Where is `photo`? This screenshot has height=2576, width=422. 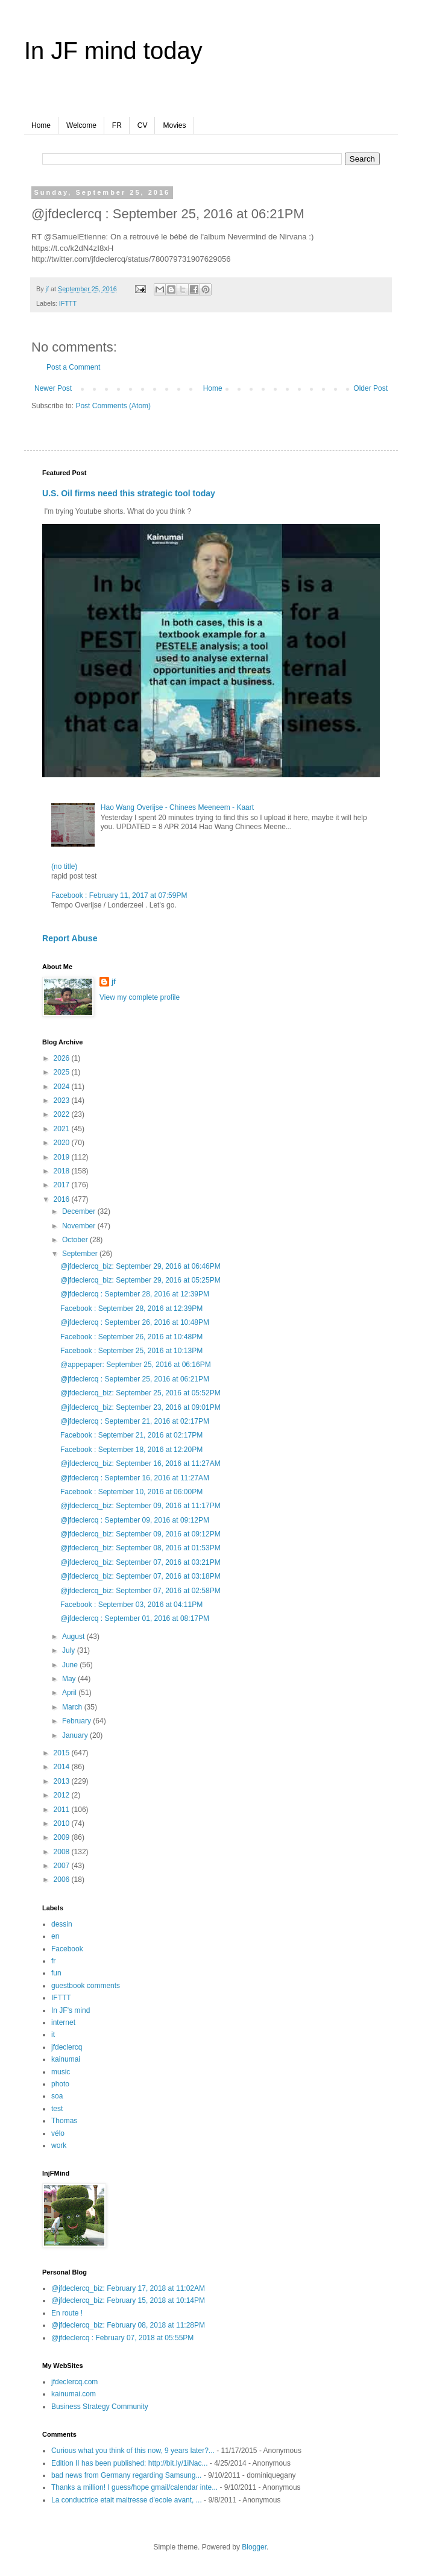
photo is located at coordinates (60, 2084).